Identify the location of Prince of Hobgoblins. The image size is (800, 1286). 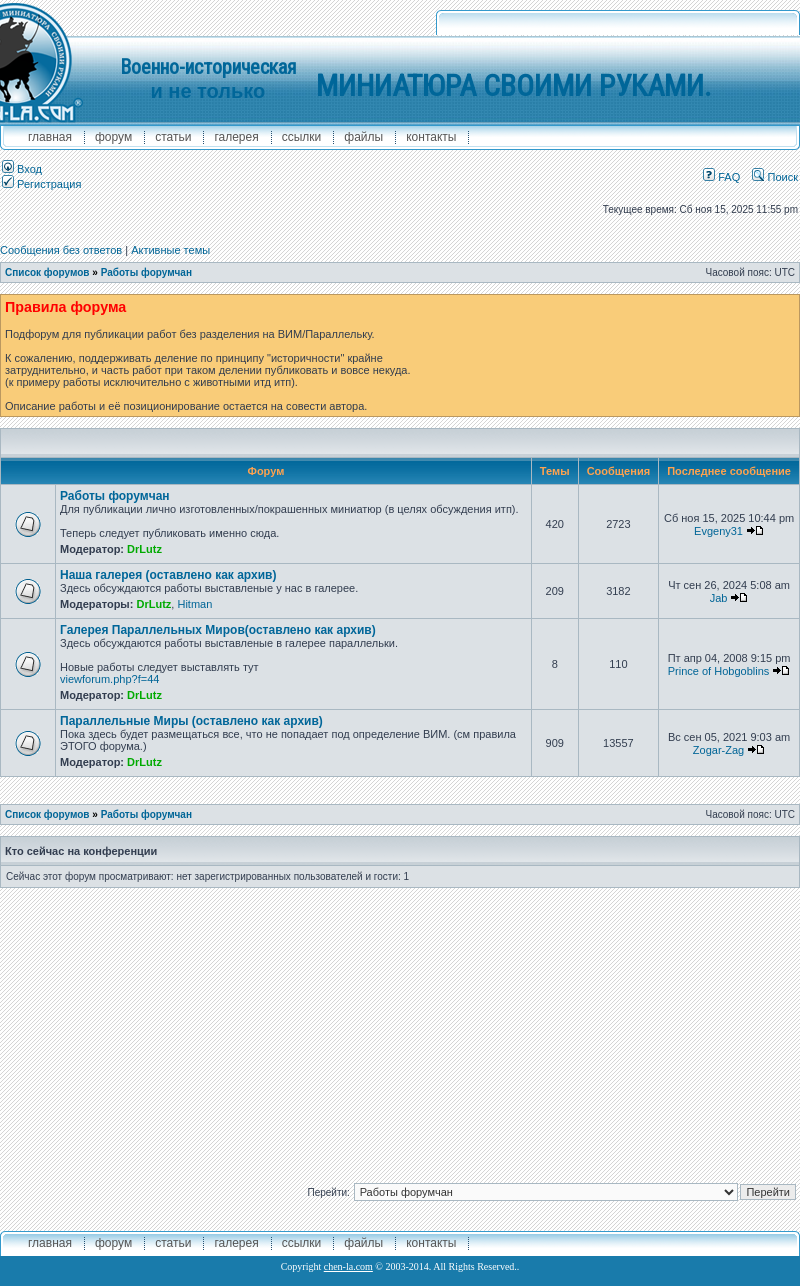
(719, 671).